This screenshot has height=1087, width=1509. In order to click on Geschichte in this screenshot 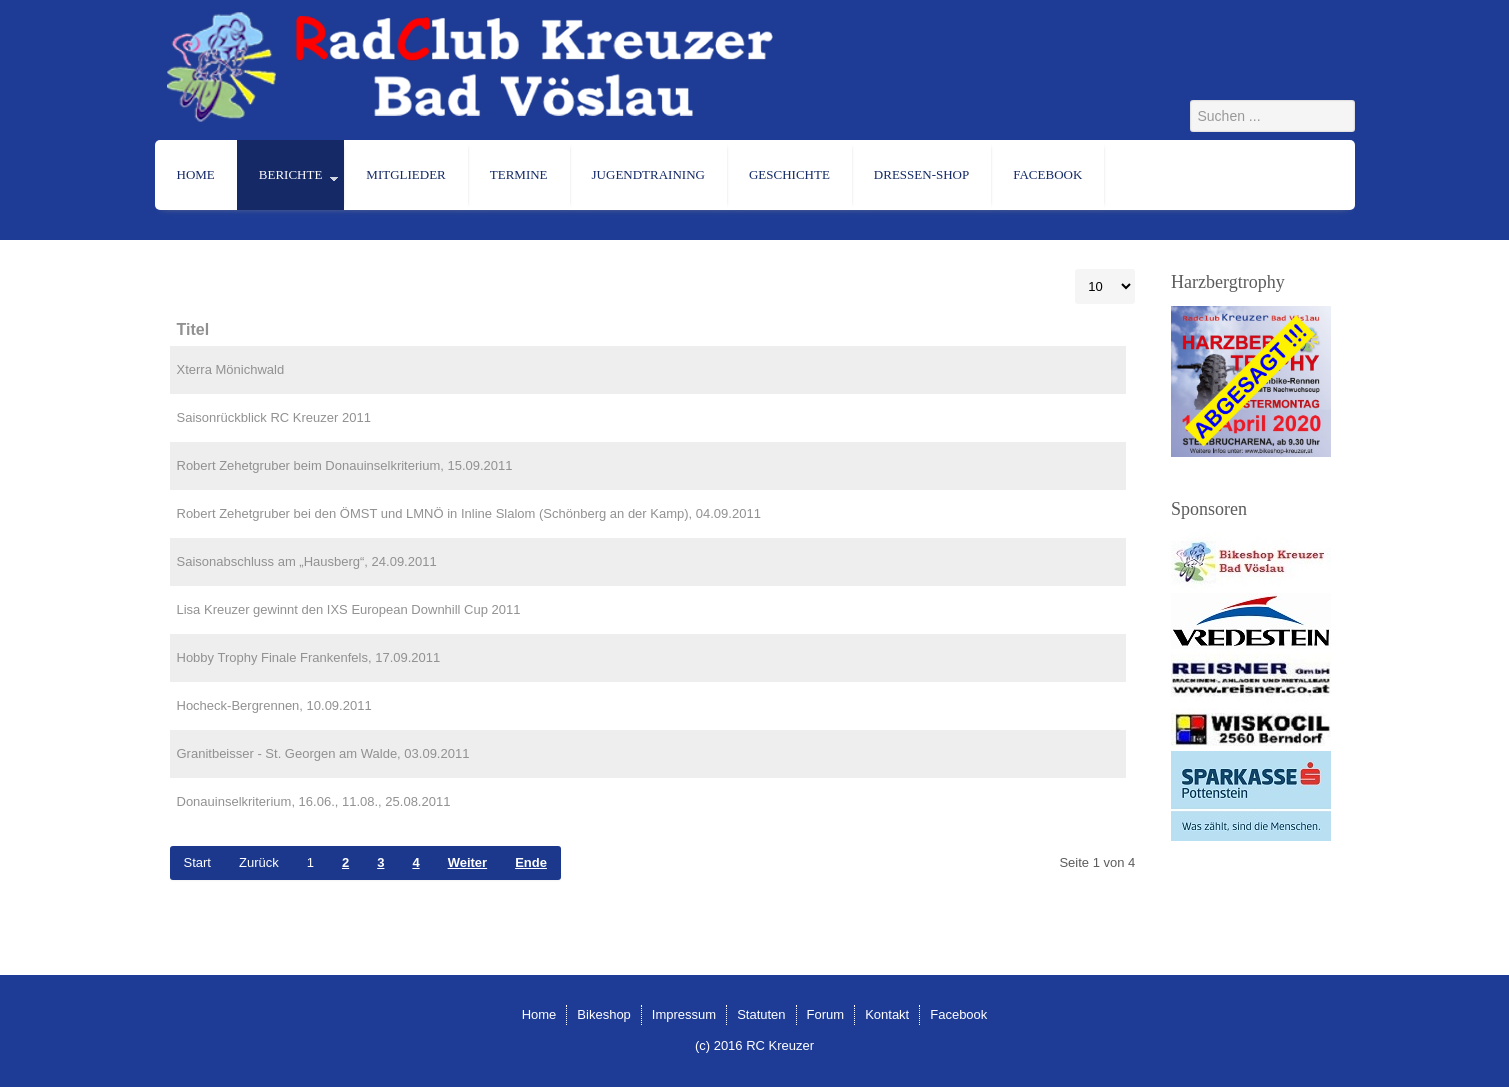, I will do `click(789, 174)`.